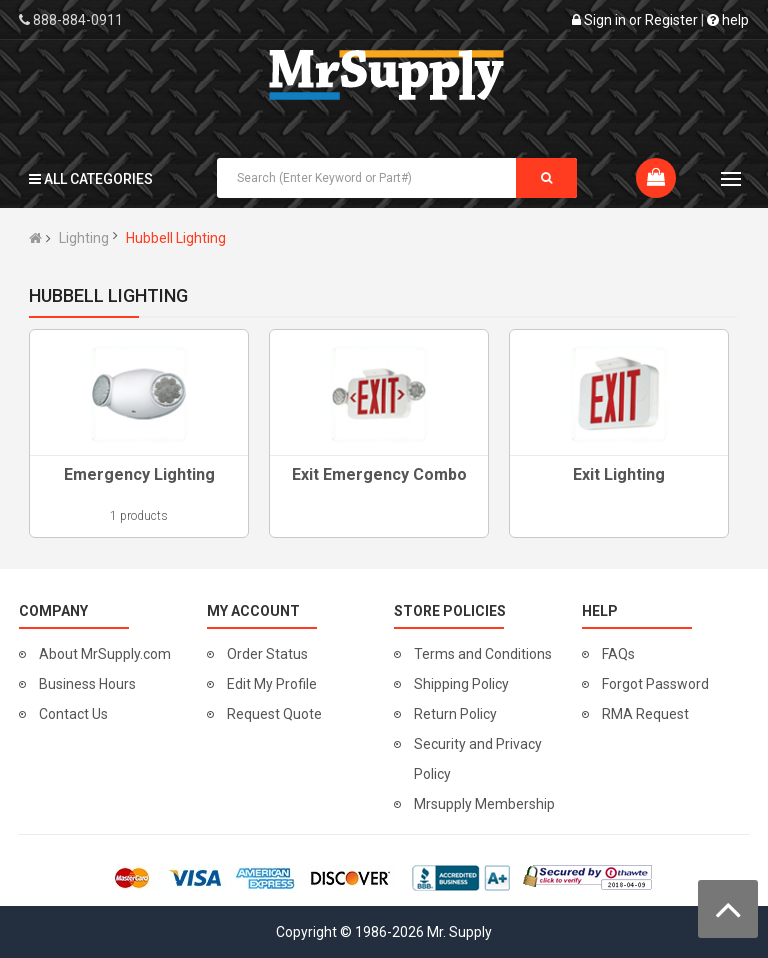  I want to click on About MrSupply.com, so click(105, 654).